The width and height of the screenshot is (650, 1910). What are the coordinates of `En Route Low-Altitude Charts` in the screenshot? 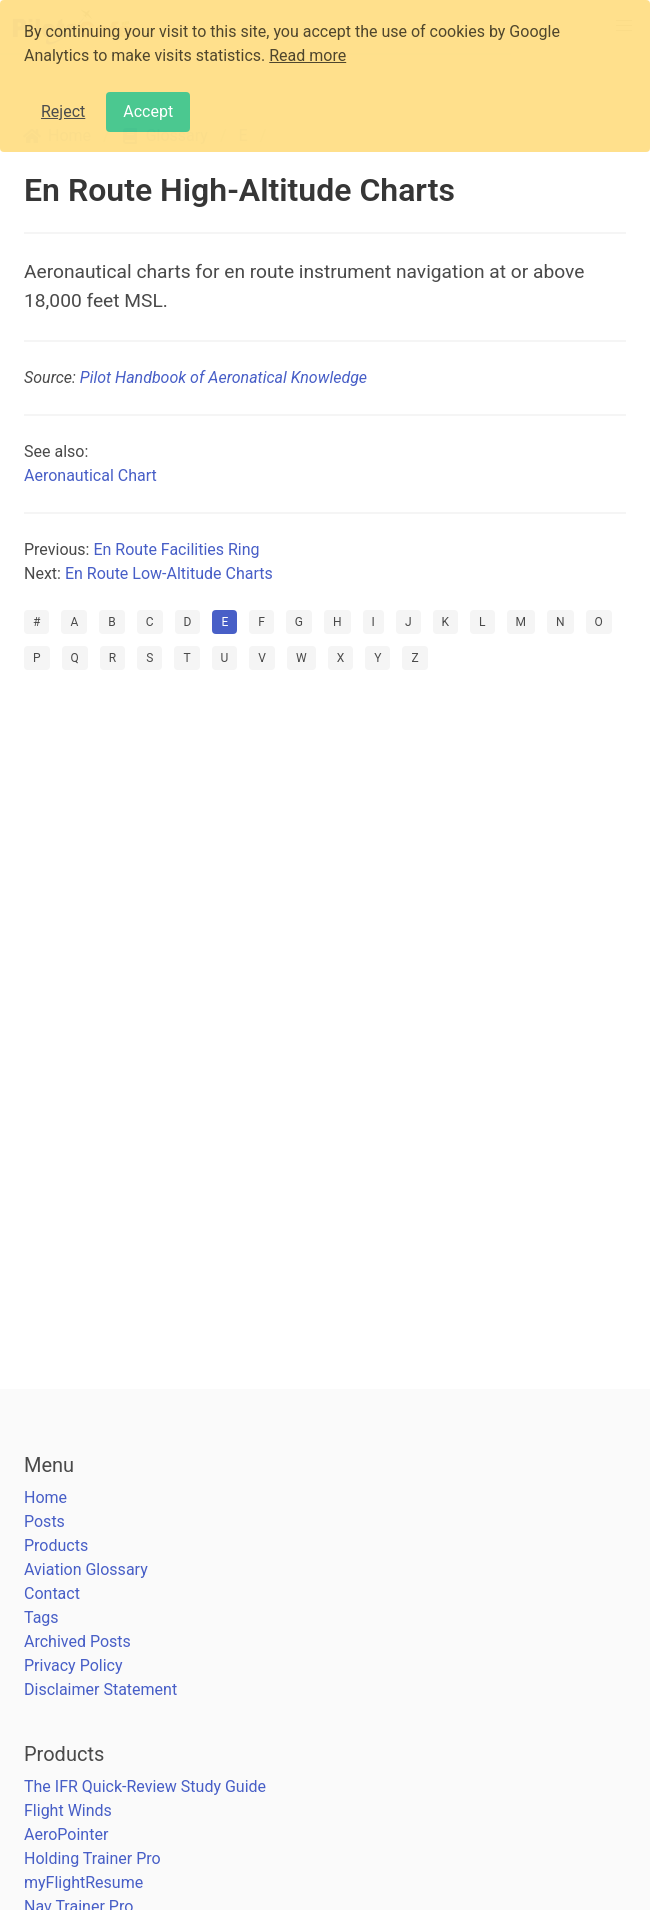 It's located at (169, 573).